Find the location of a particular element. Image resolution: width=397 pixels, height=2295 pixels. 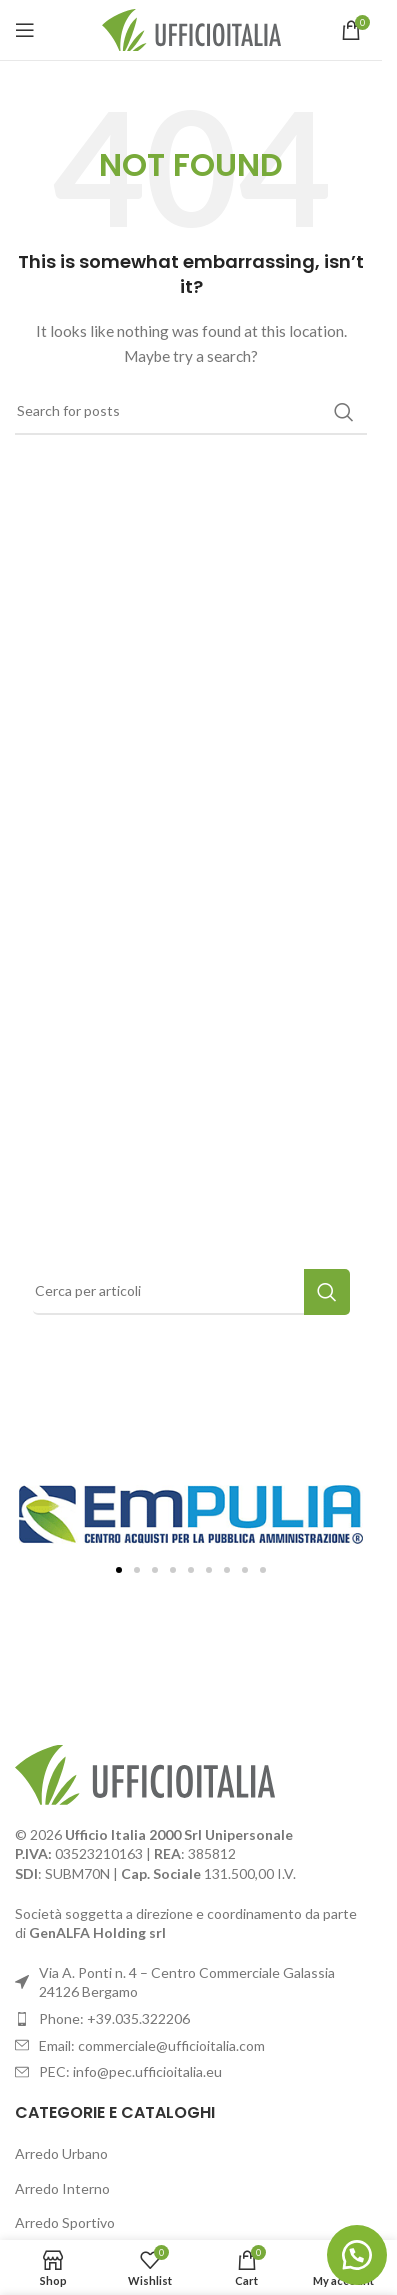

Arredo Interno is located at coordinates (62, 2188).